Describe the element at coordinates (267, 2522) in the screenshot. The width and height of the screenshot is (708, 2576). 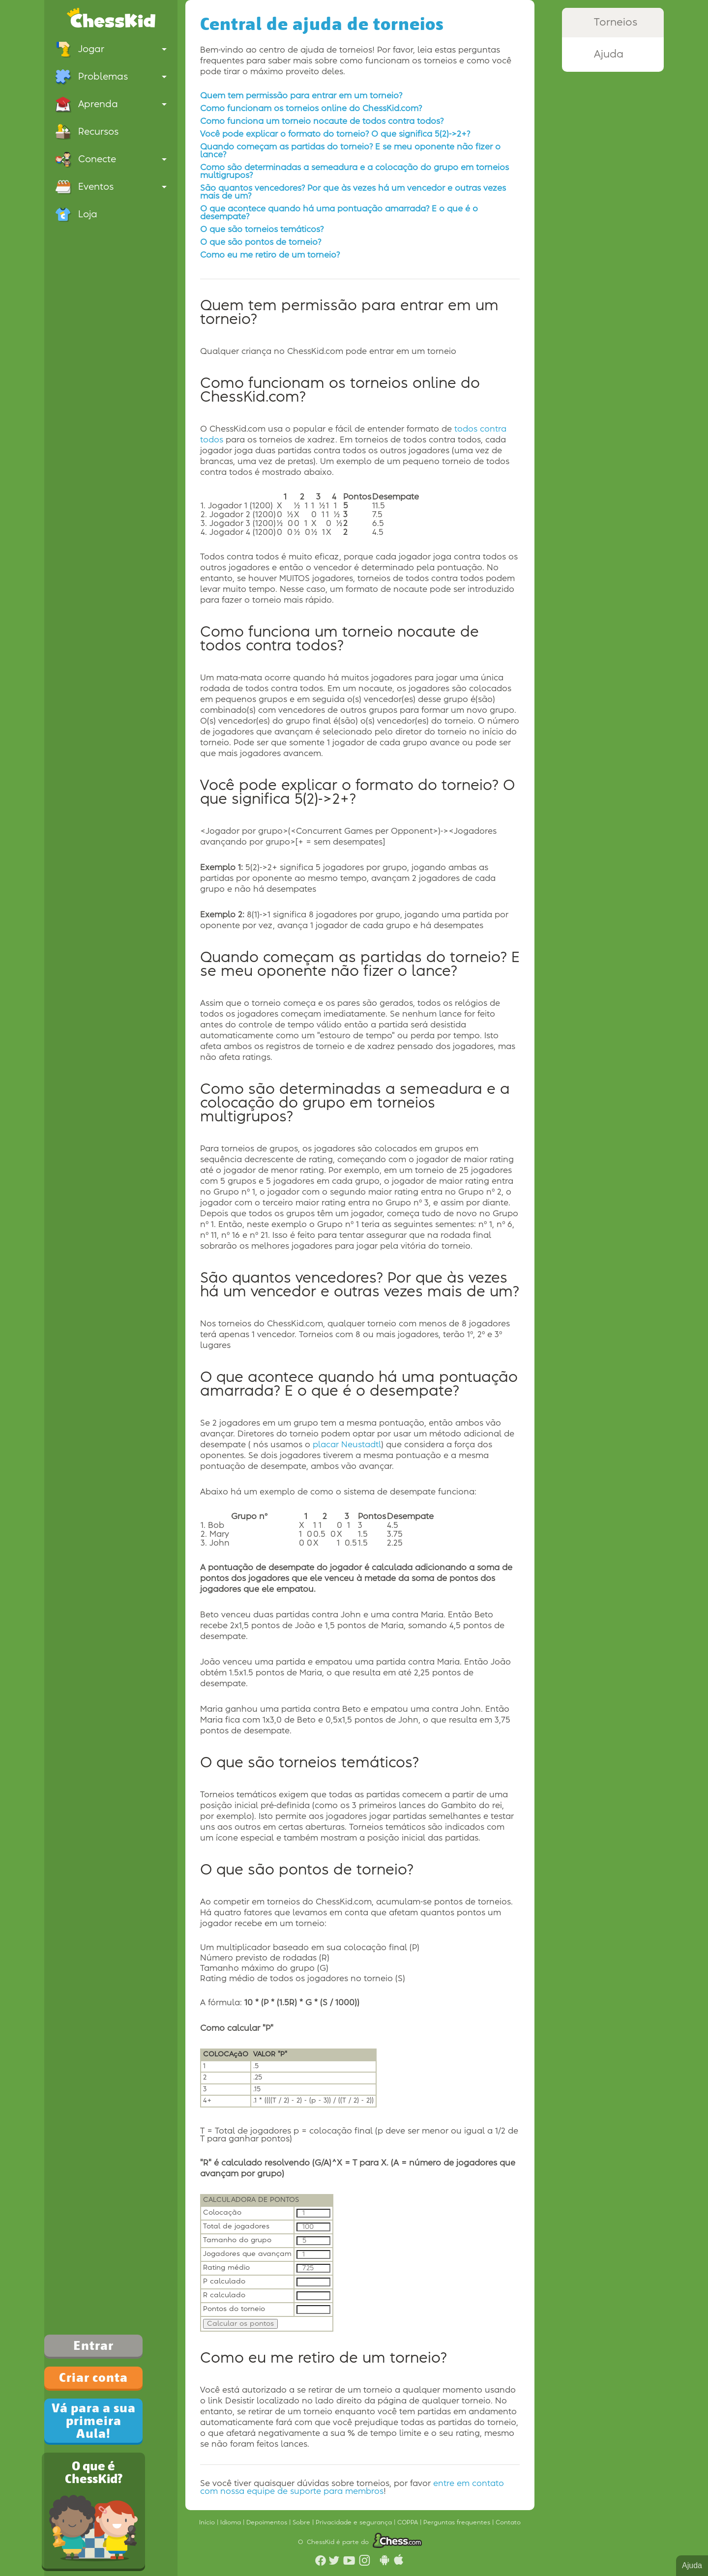
I see `Depoimentos` at that location.